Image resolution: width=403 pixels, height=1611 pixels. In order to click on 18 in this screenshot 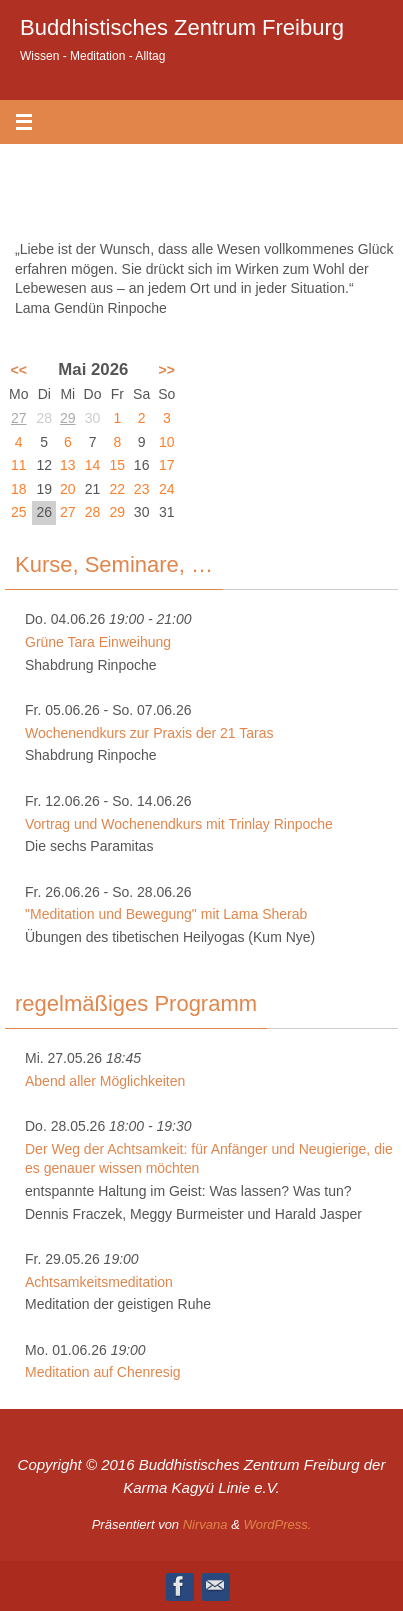, I will do `click(19, 489)`.